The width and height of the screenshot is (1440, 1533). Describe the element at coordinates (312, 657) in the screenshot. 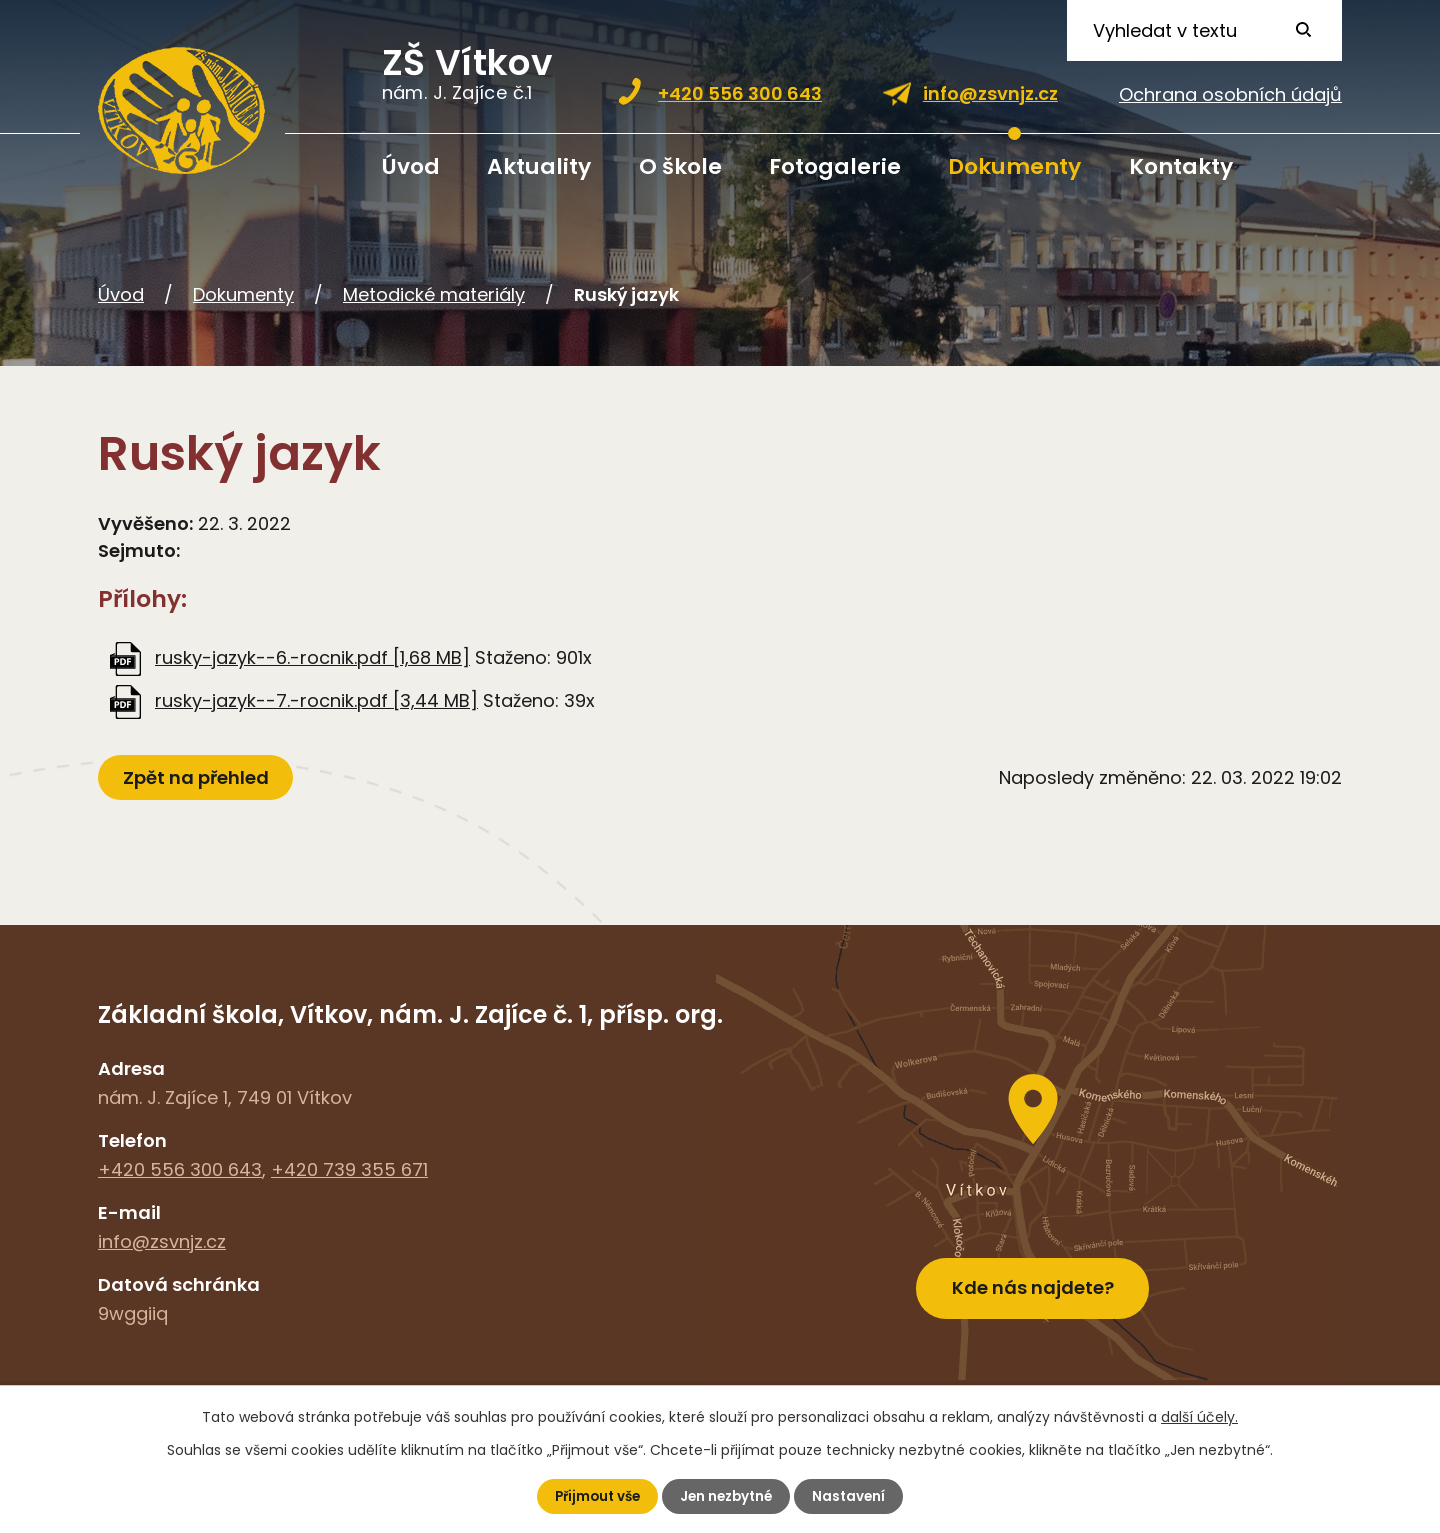

I see `rusky-jazyk--6.-rocnik.pdf [1,68 MB]` at that location.